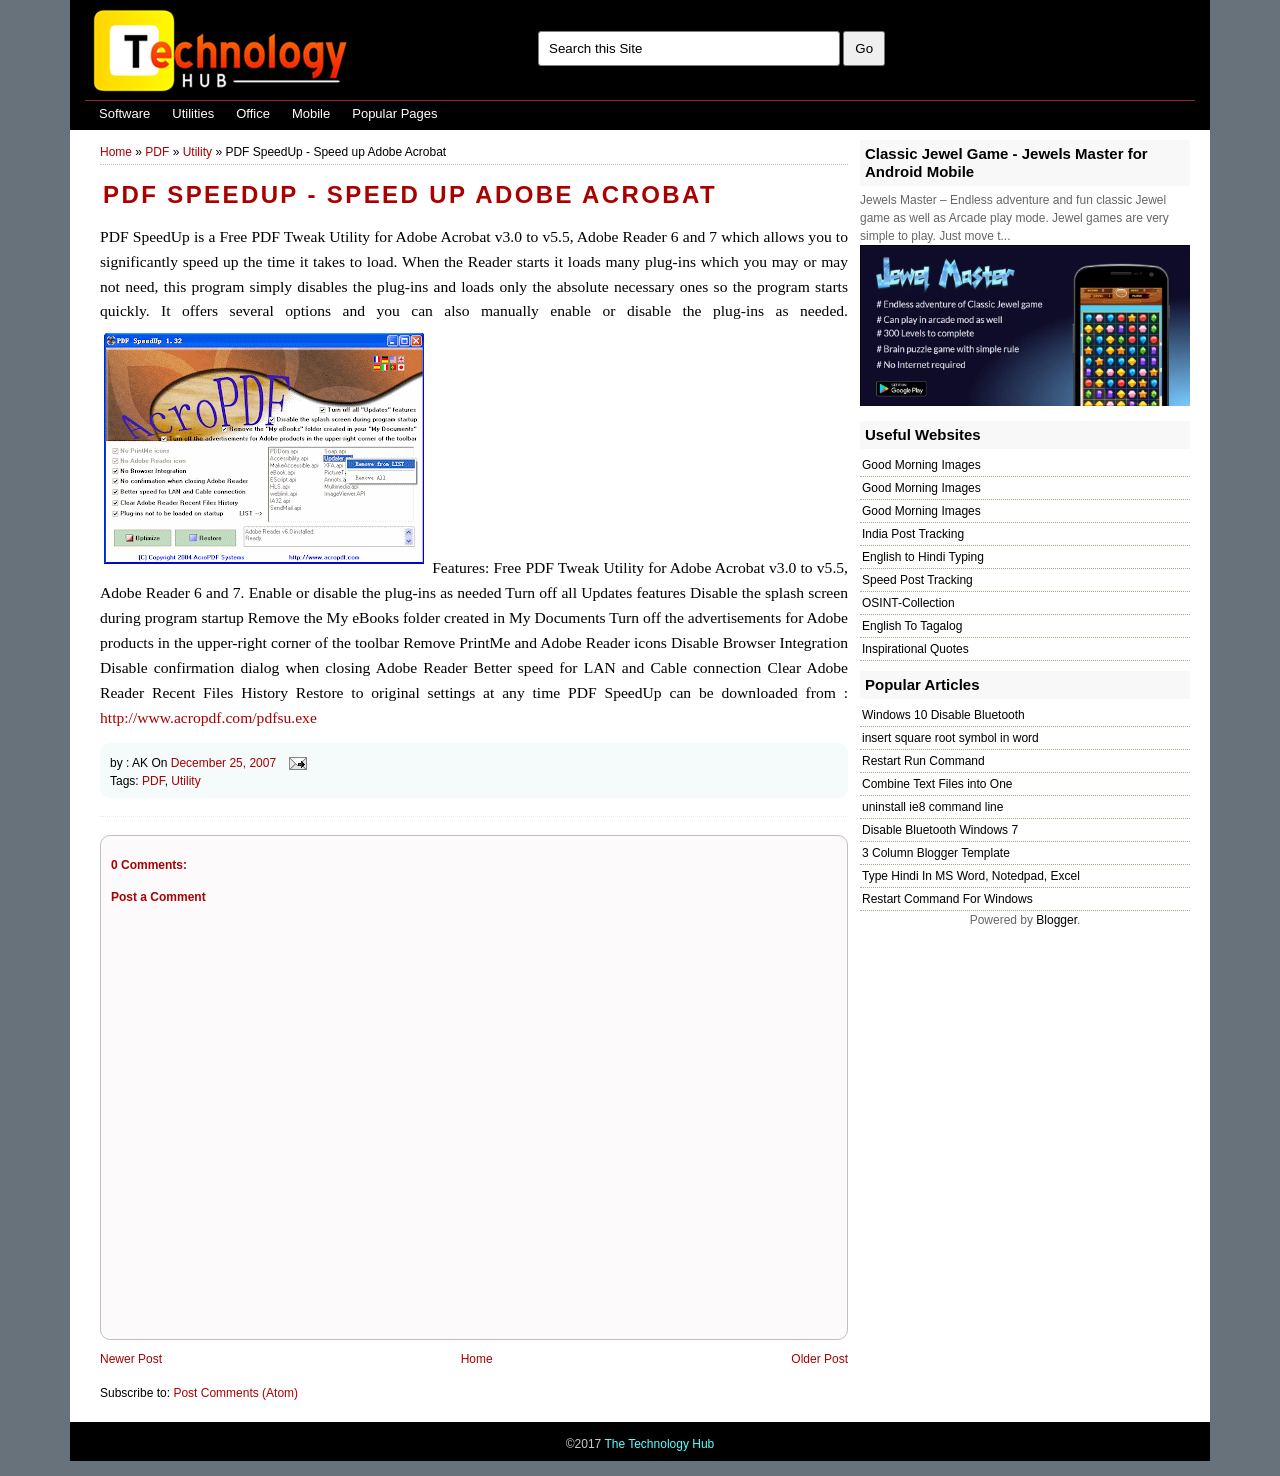 The height and width of the screenshot is (1476, 1280). What do you see at coordinates (915, 649) in the screenshot?
I see `Inspirational Quotes` at bounding box center [915, 649].